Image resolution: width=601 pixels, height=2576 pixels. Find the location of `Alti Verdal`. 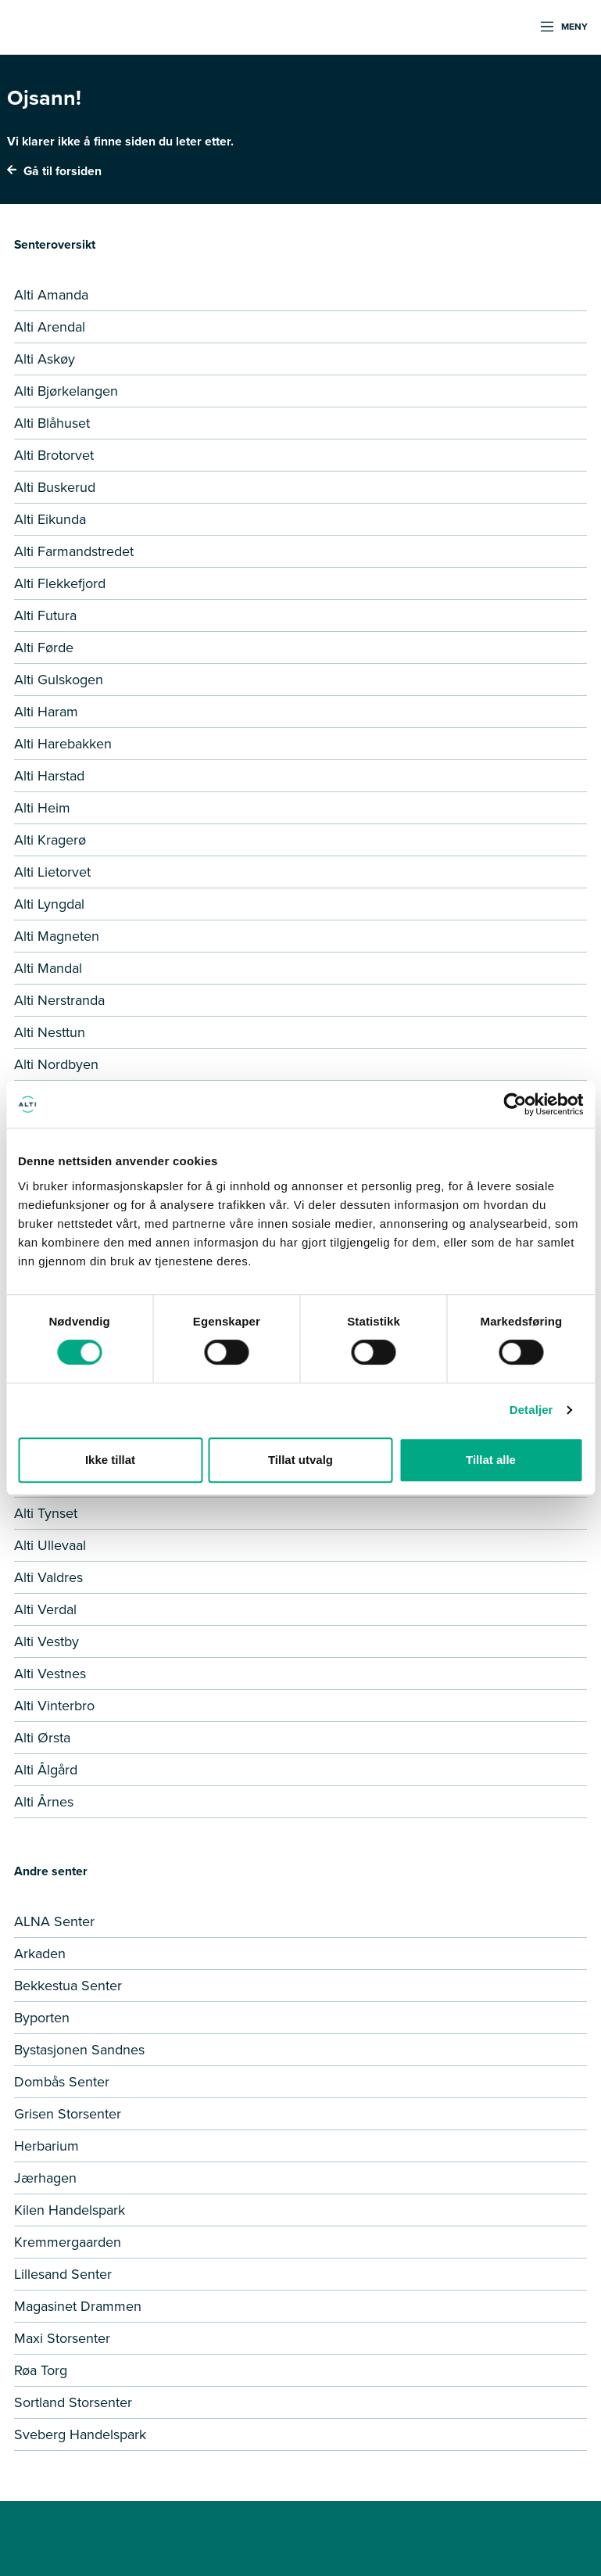

Alti Verdal is located at coordinates (45, 1609).